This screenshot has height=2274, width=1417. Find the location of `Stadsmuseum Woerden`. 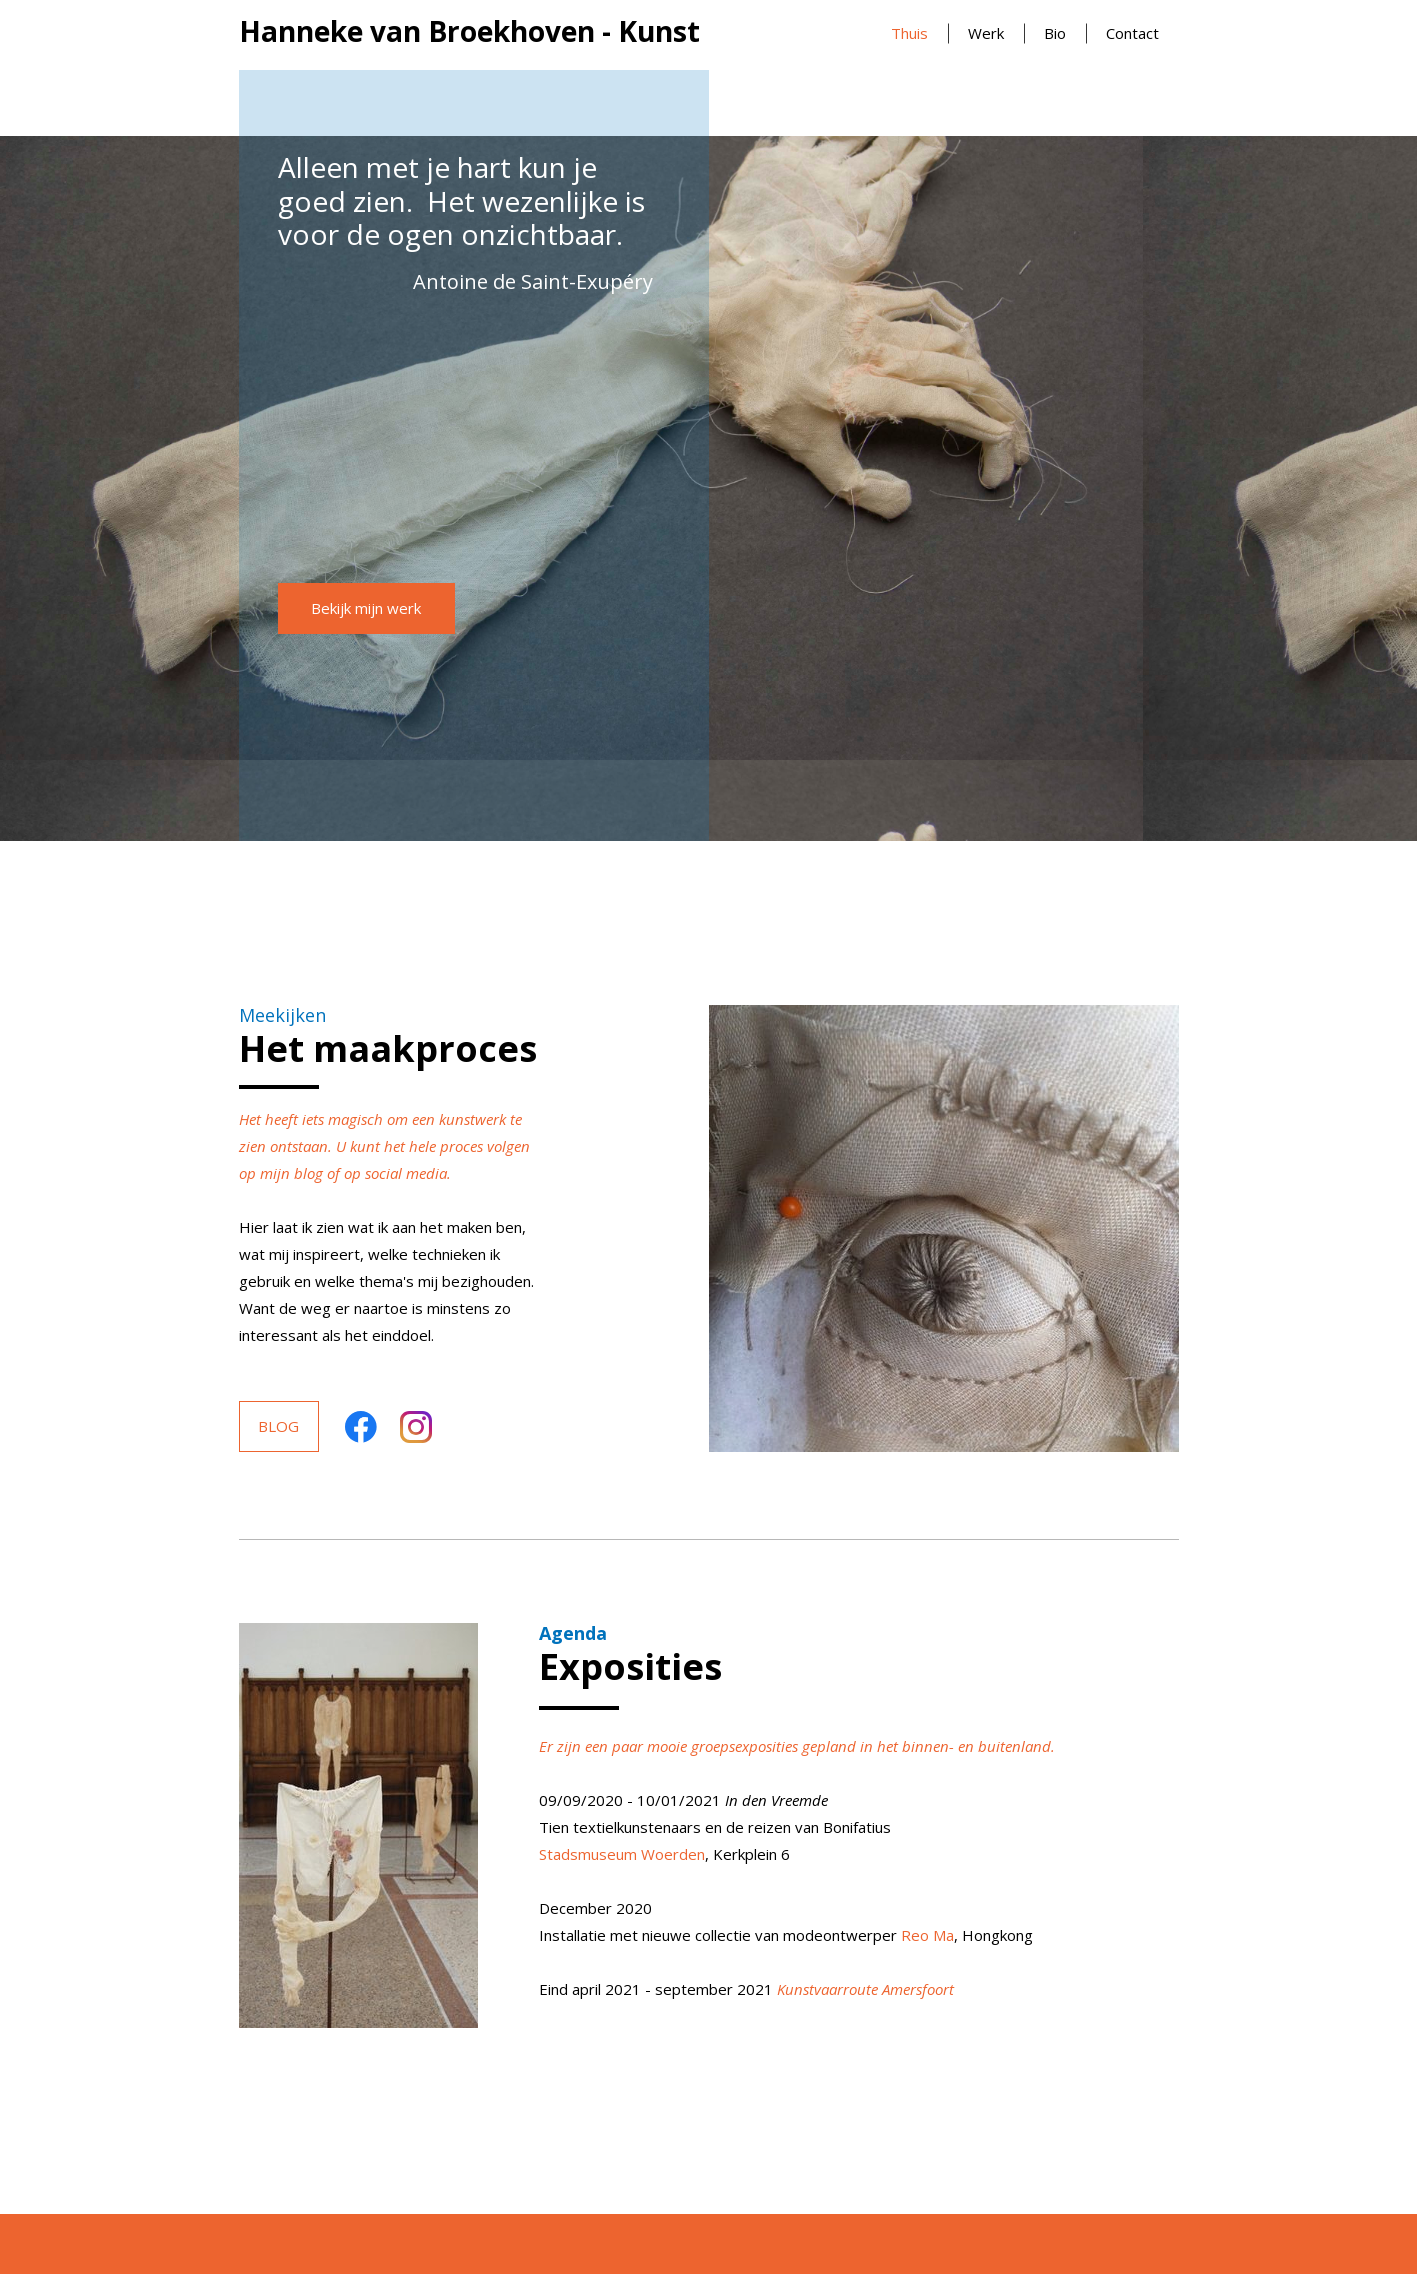

Stadsmuseum Woerden is located at coordinates (622, 1854).